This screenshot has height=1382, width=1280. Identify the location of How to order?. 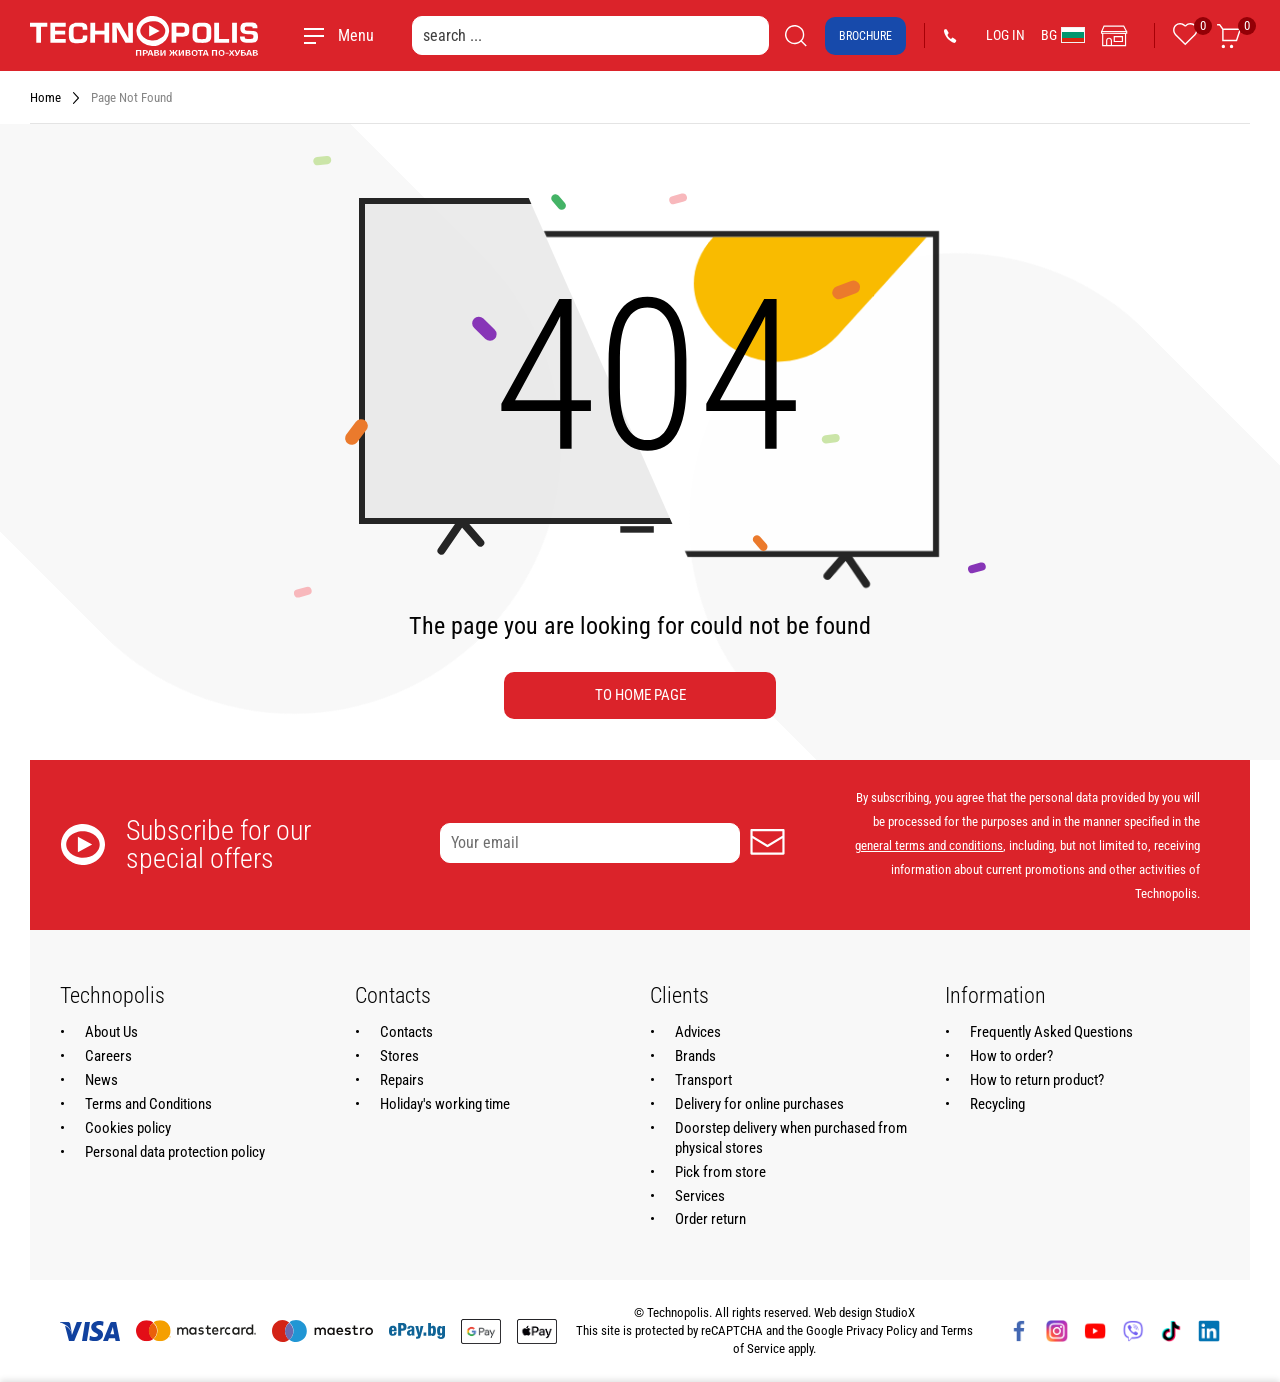
(1011, 1056).